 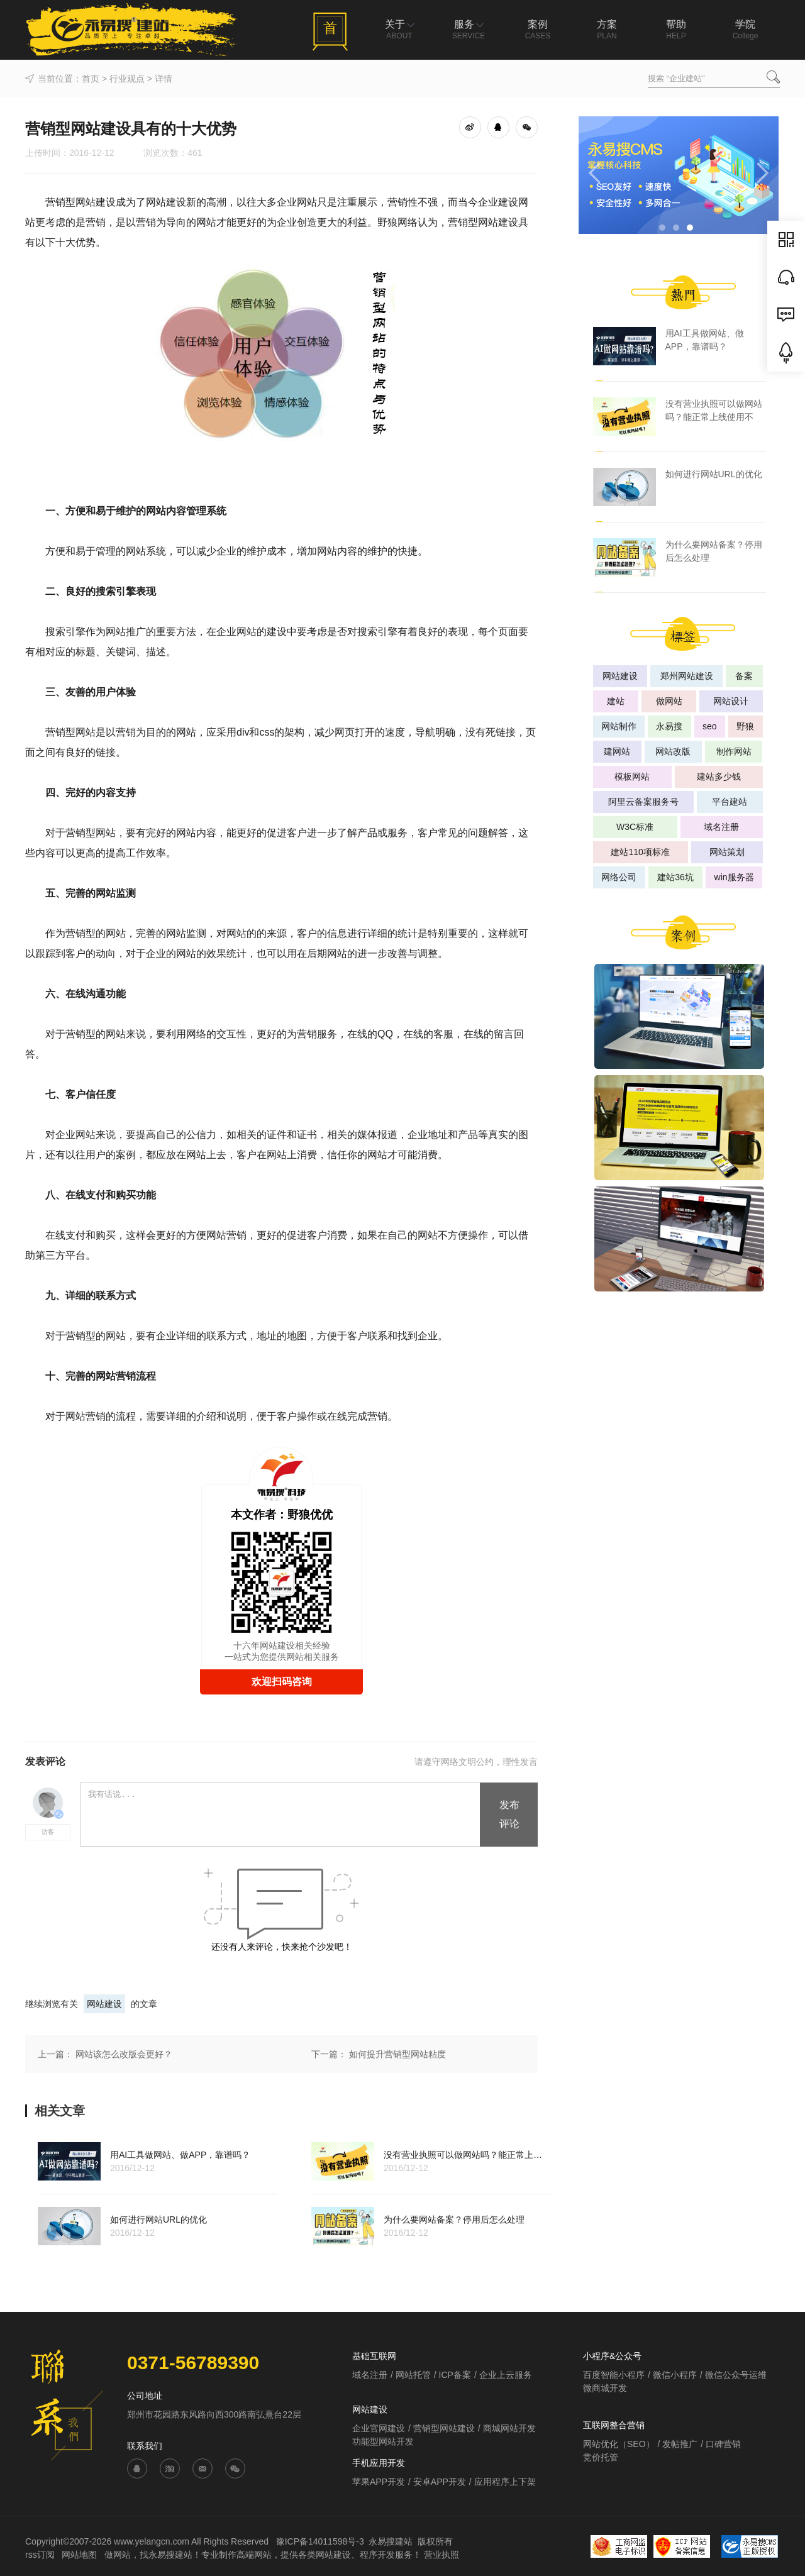 What do you see at coordinates (444, 2428) in the screenshot?
I see `营销型网站建设` at bounding box center [444, 2428].